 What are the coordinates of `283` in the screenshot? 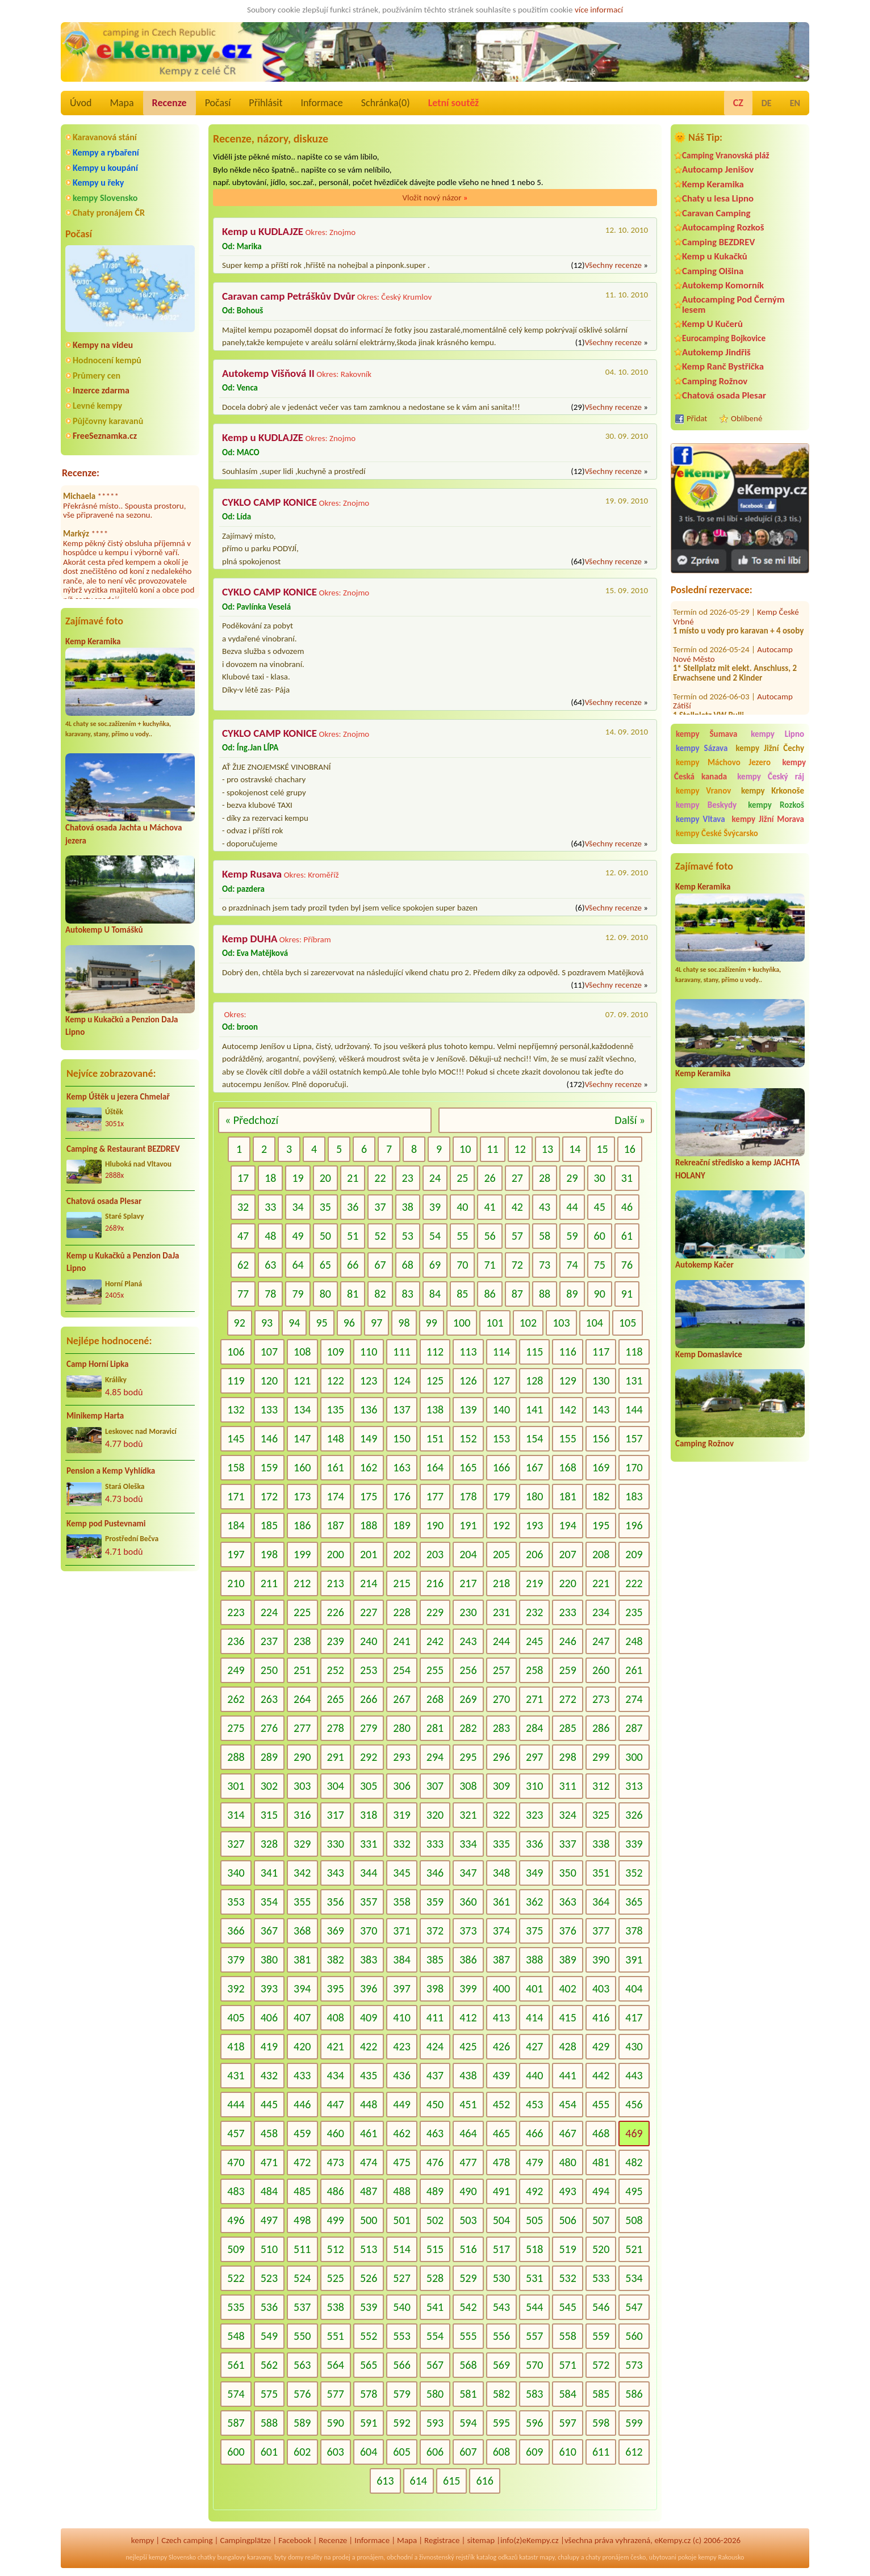 It's located at (501, 1728).